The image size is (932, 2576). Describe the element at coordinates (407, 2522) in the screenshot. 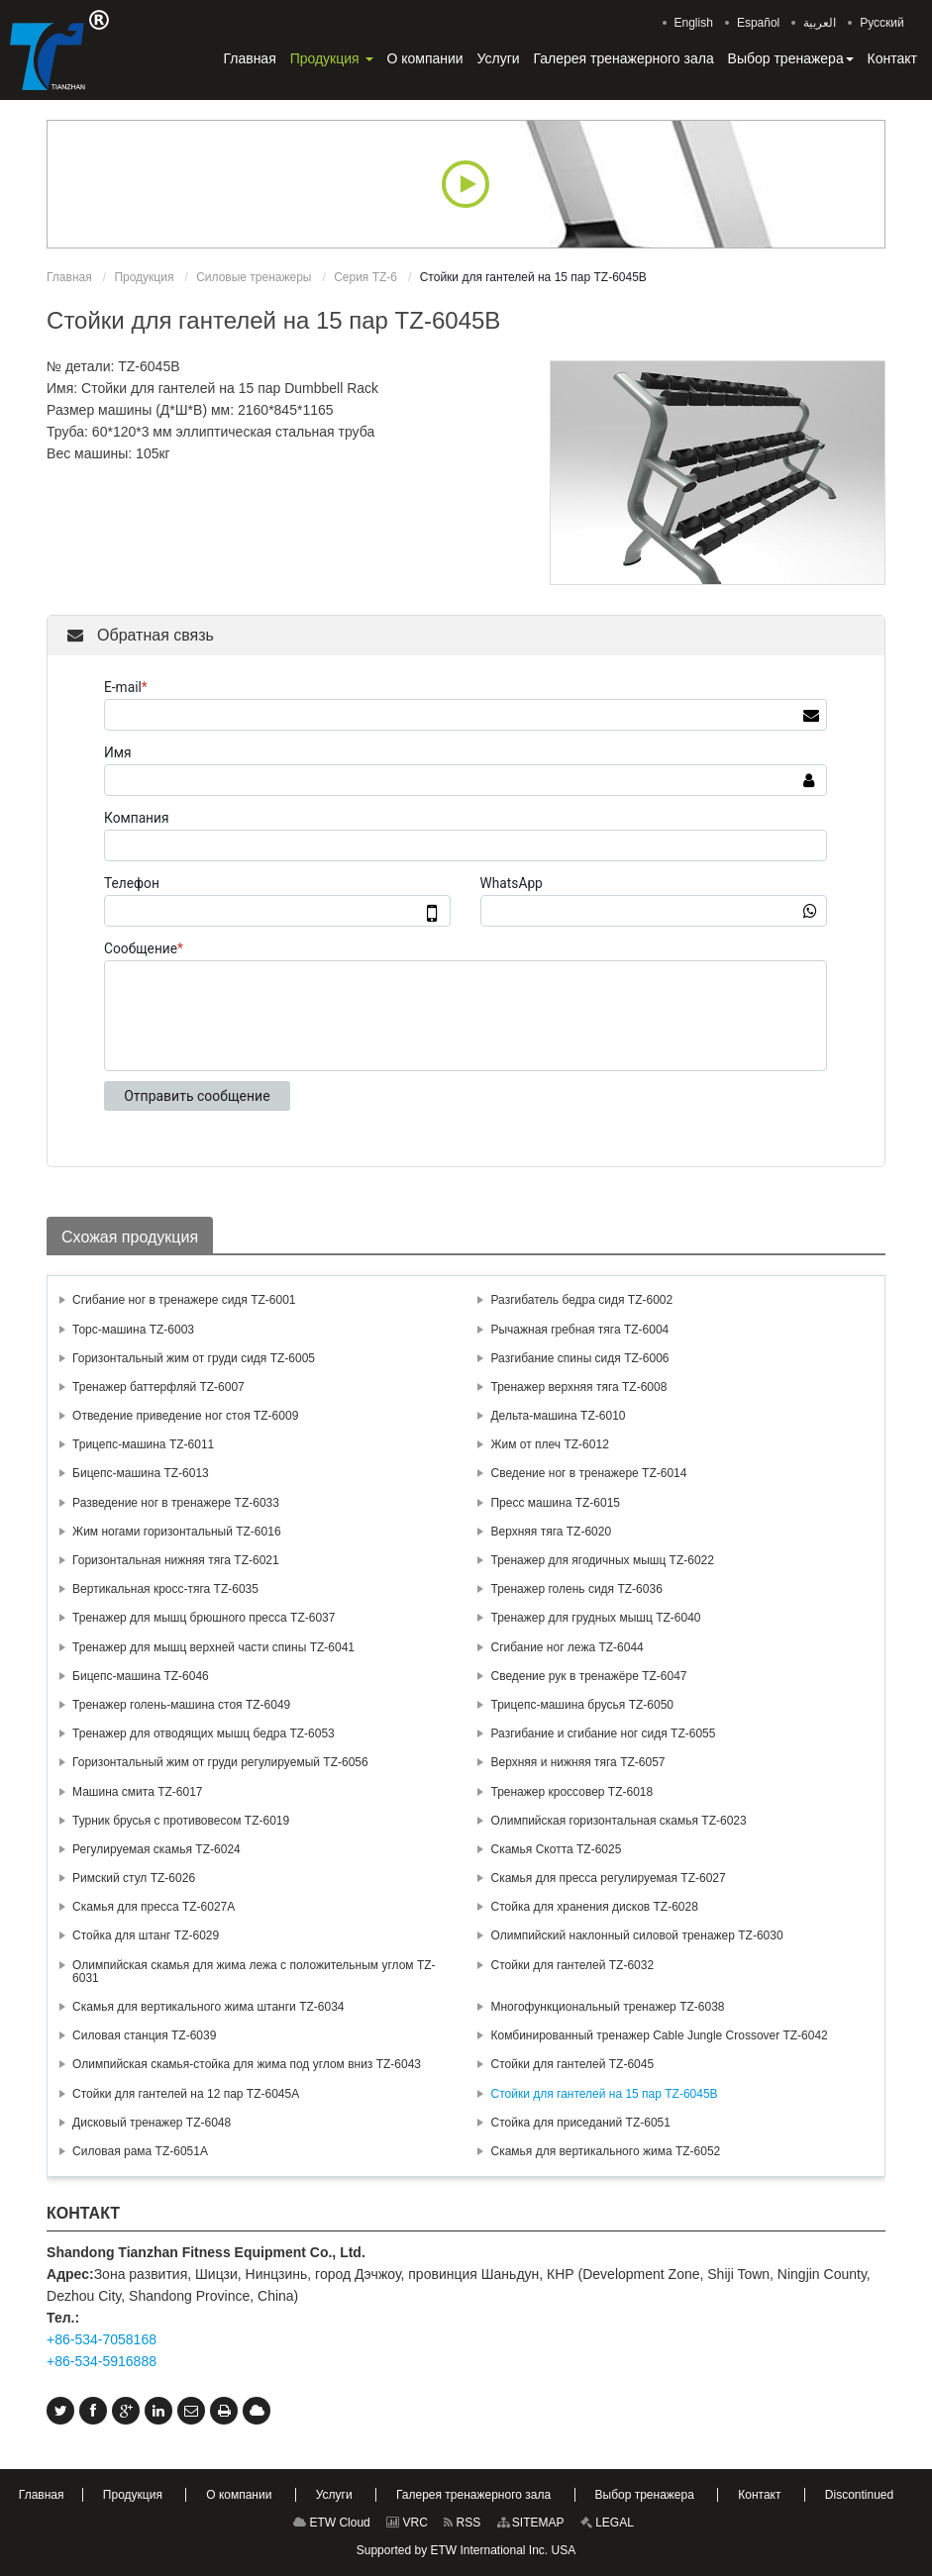

I see `VRC` at that location.